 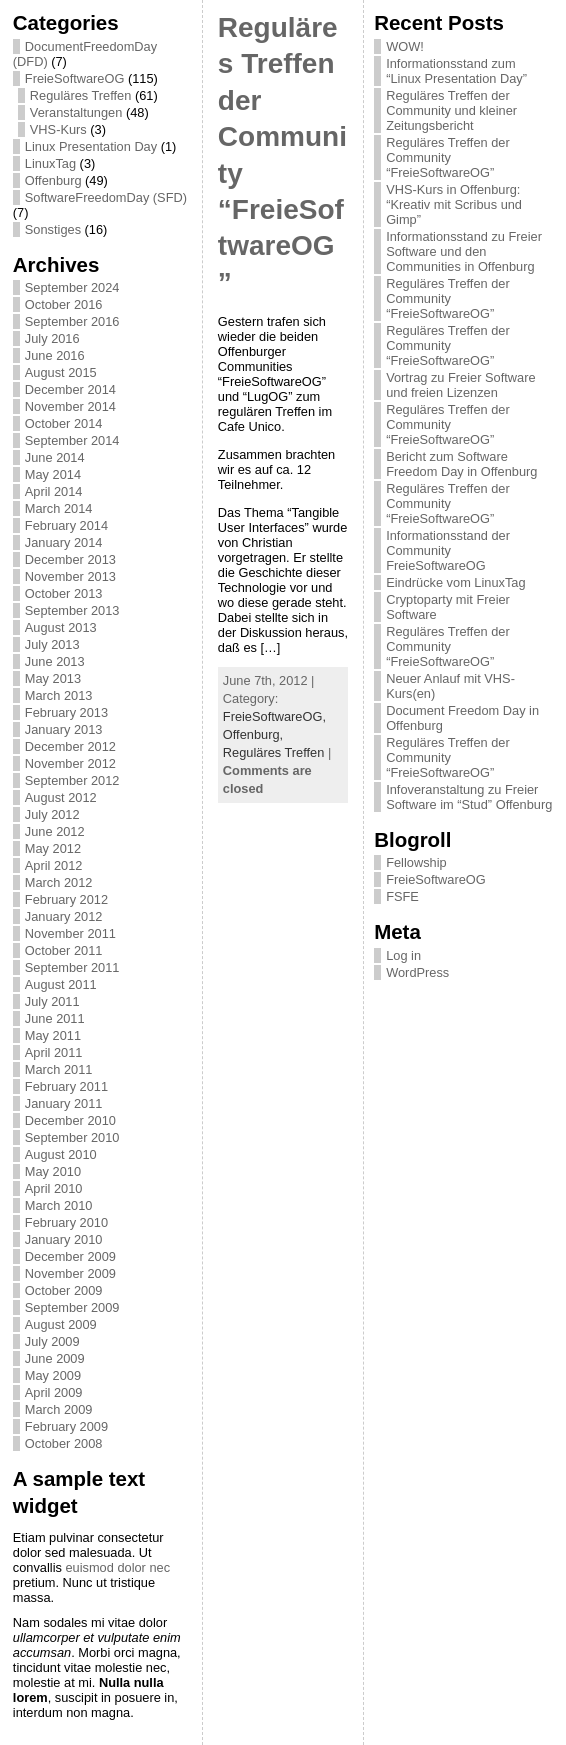 What do you see at coordinates (64, 950) in the screenshot?
I see `October 2011` at bounding box center [64, 950].